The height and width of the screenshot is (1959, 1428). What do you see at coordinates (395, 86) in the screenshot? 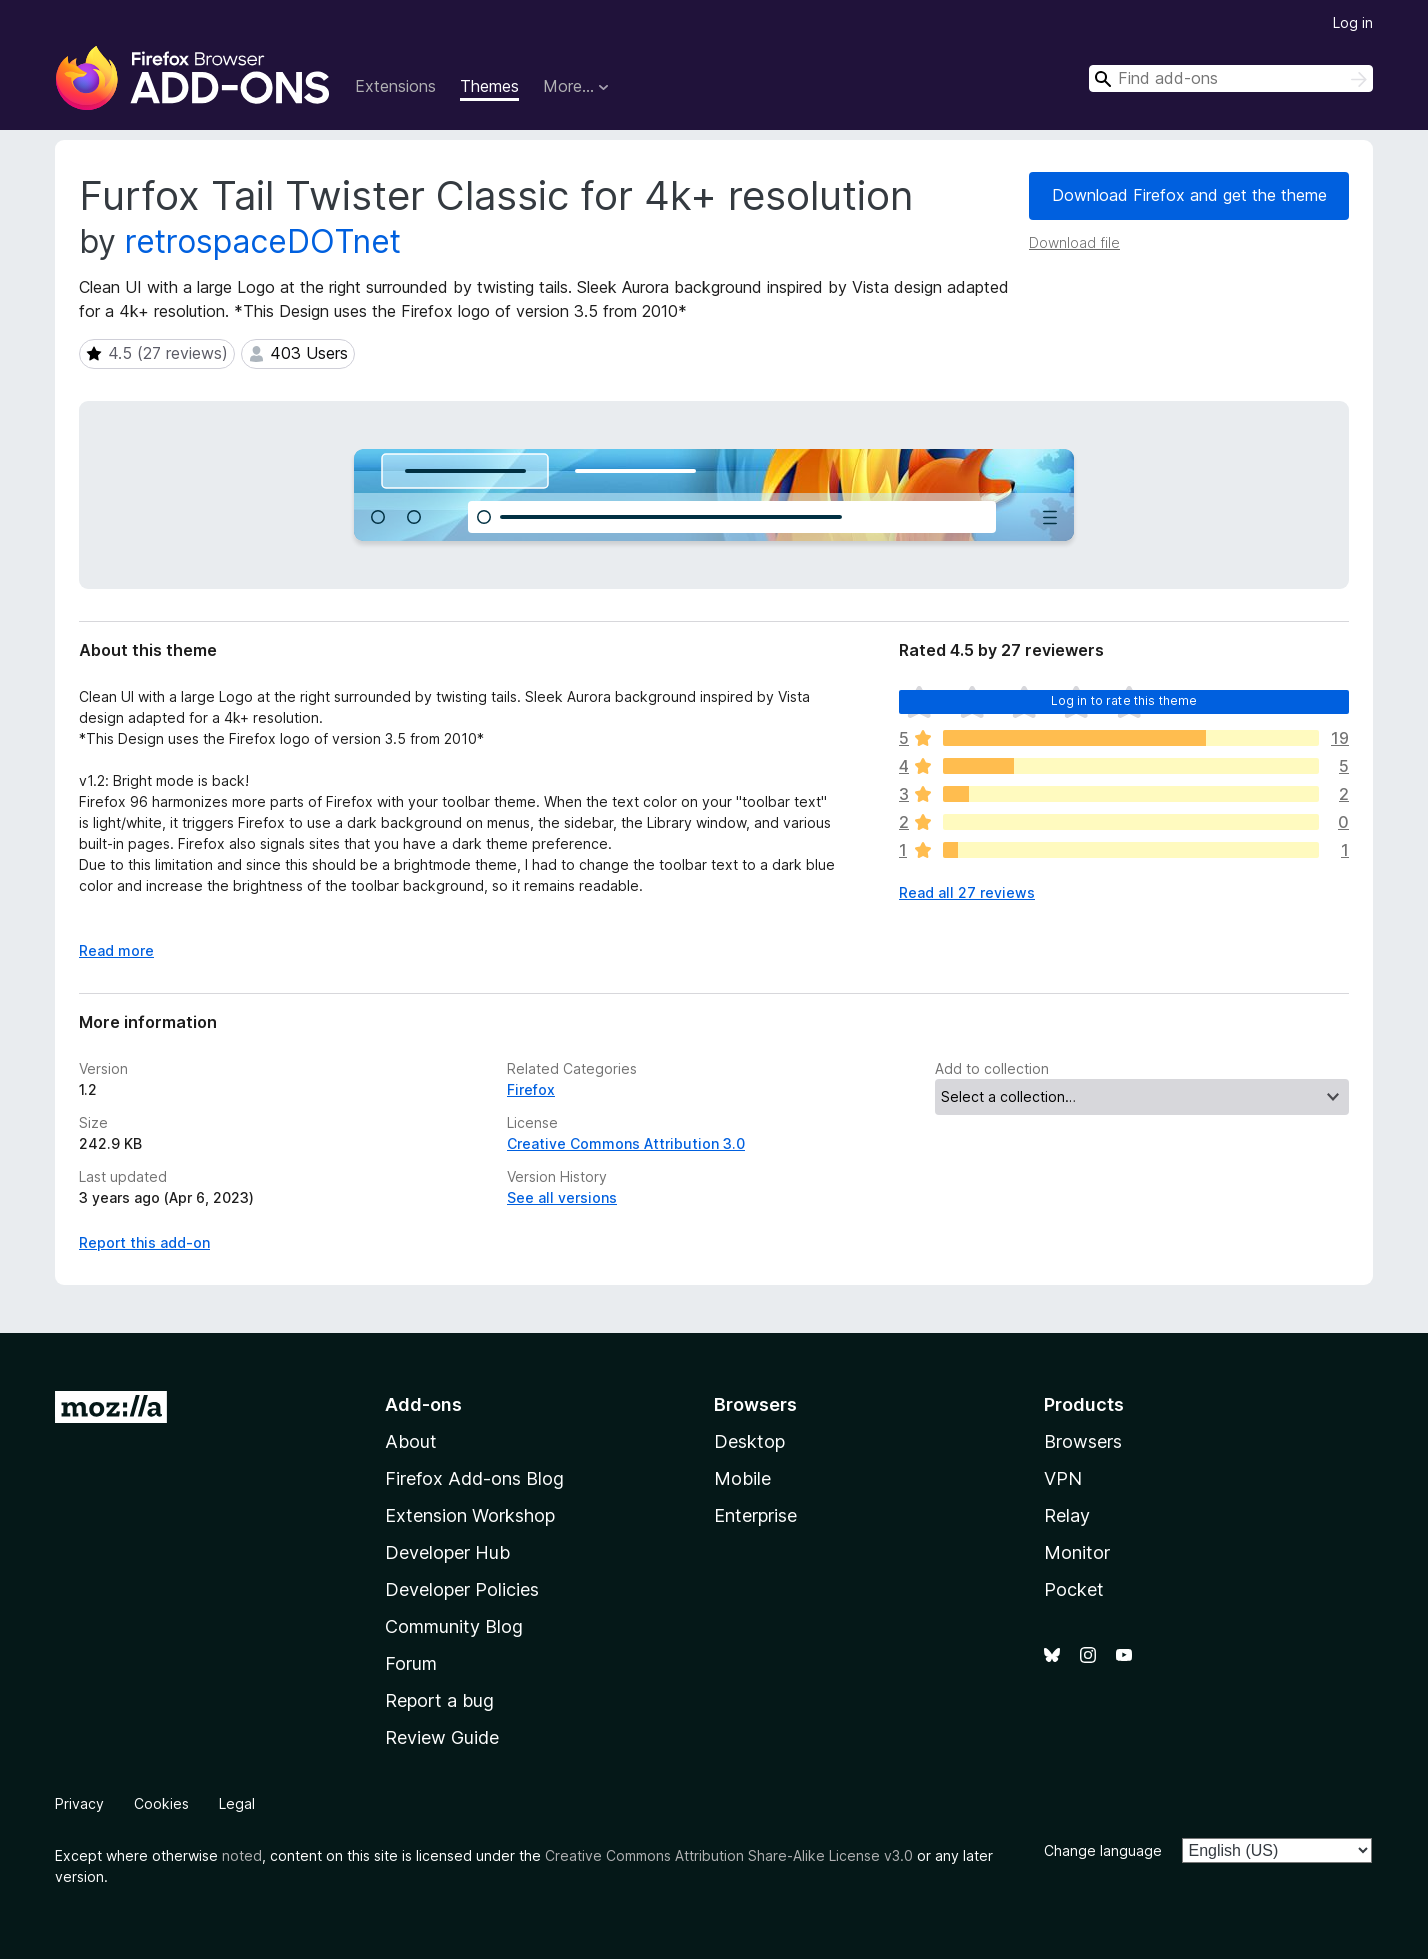
I see `Extensions` at bounding box center [395, 86].